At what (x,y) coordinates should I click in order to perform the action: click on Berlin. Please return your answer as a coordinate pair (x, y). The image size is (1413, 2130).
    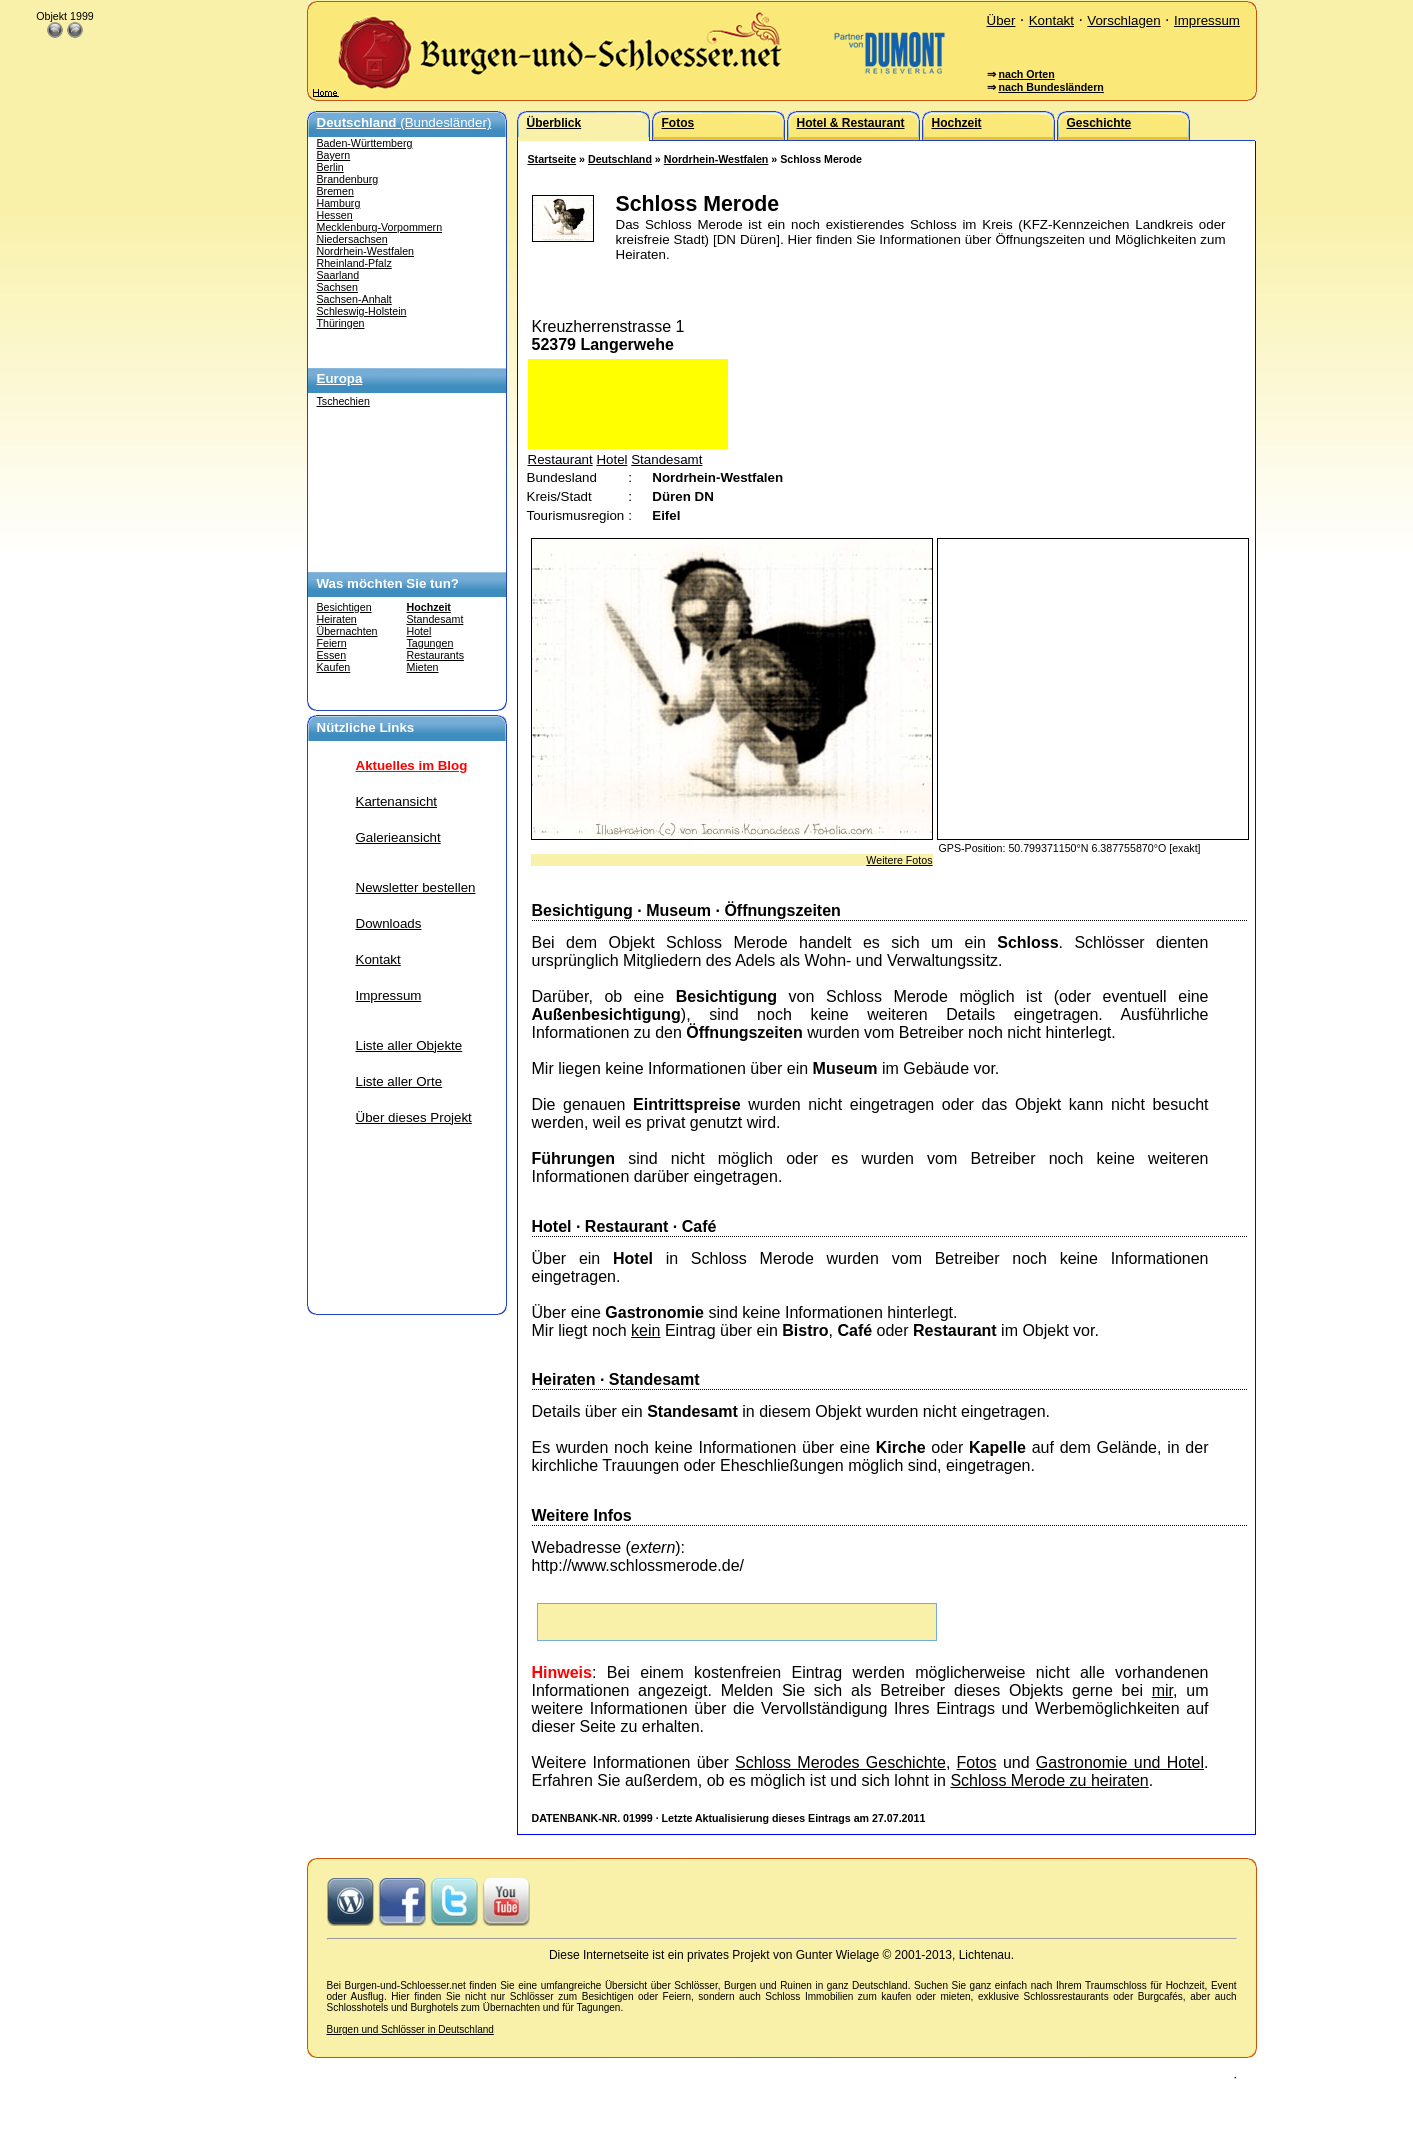
    Looking at the image, I should click on (330, 167).